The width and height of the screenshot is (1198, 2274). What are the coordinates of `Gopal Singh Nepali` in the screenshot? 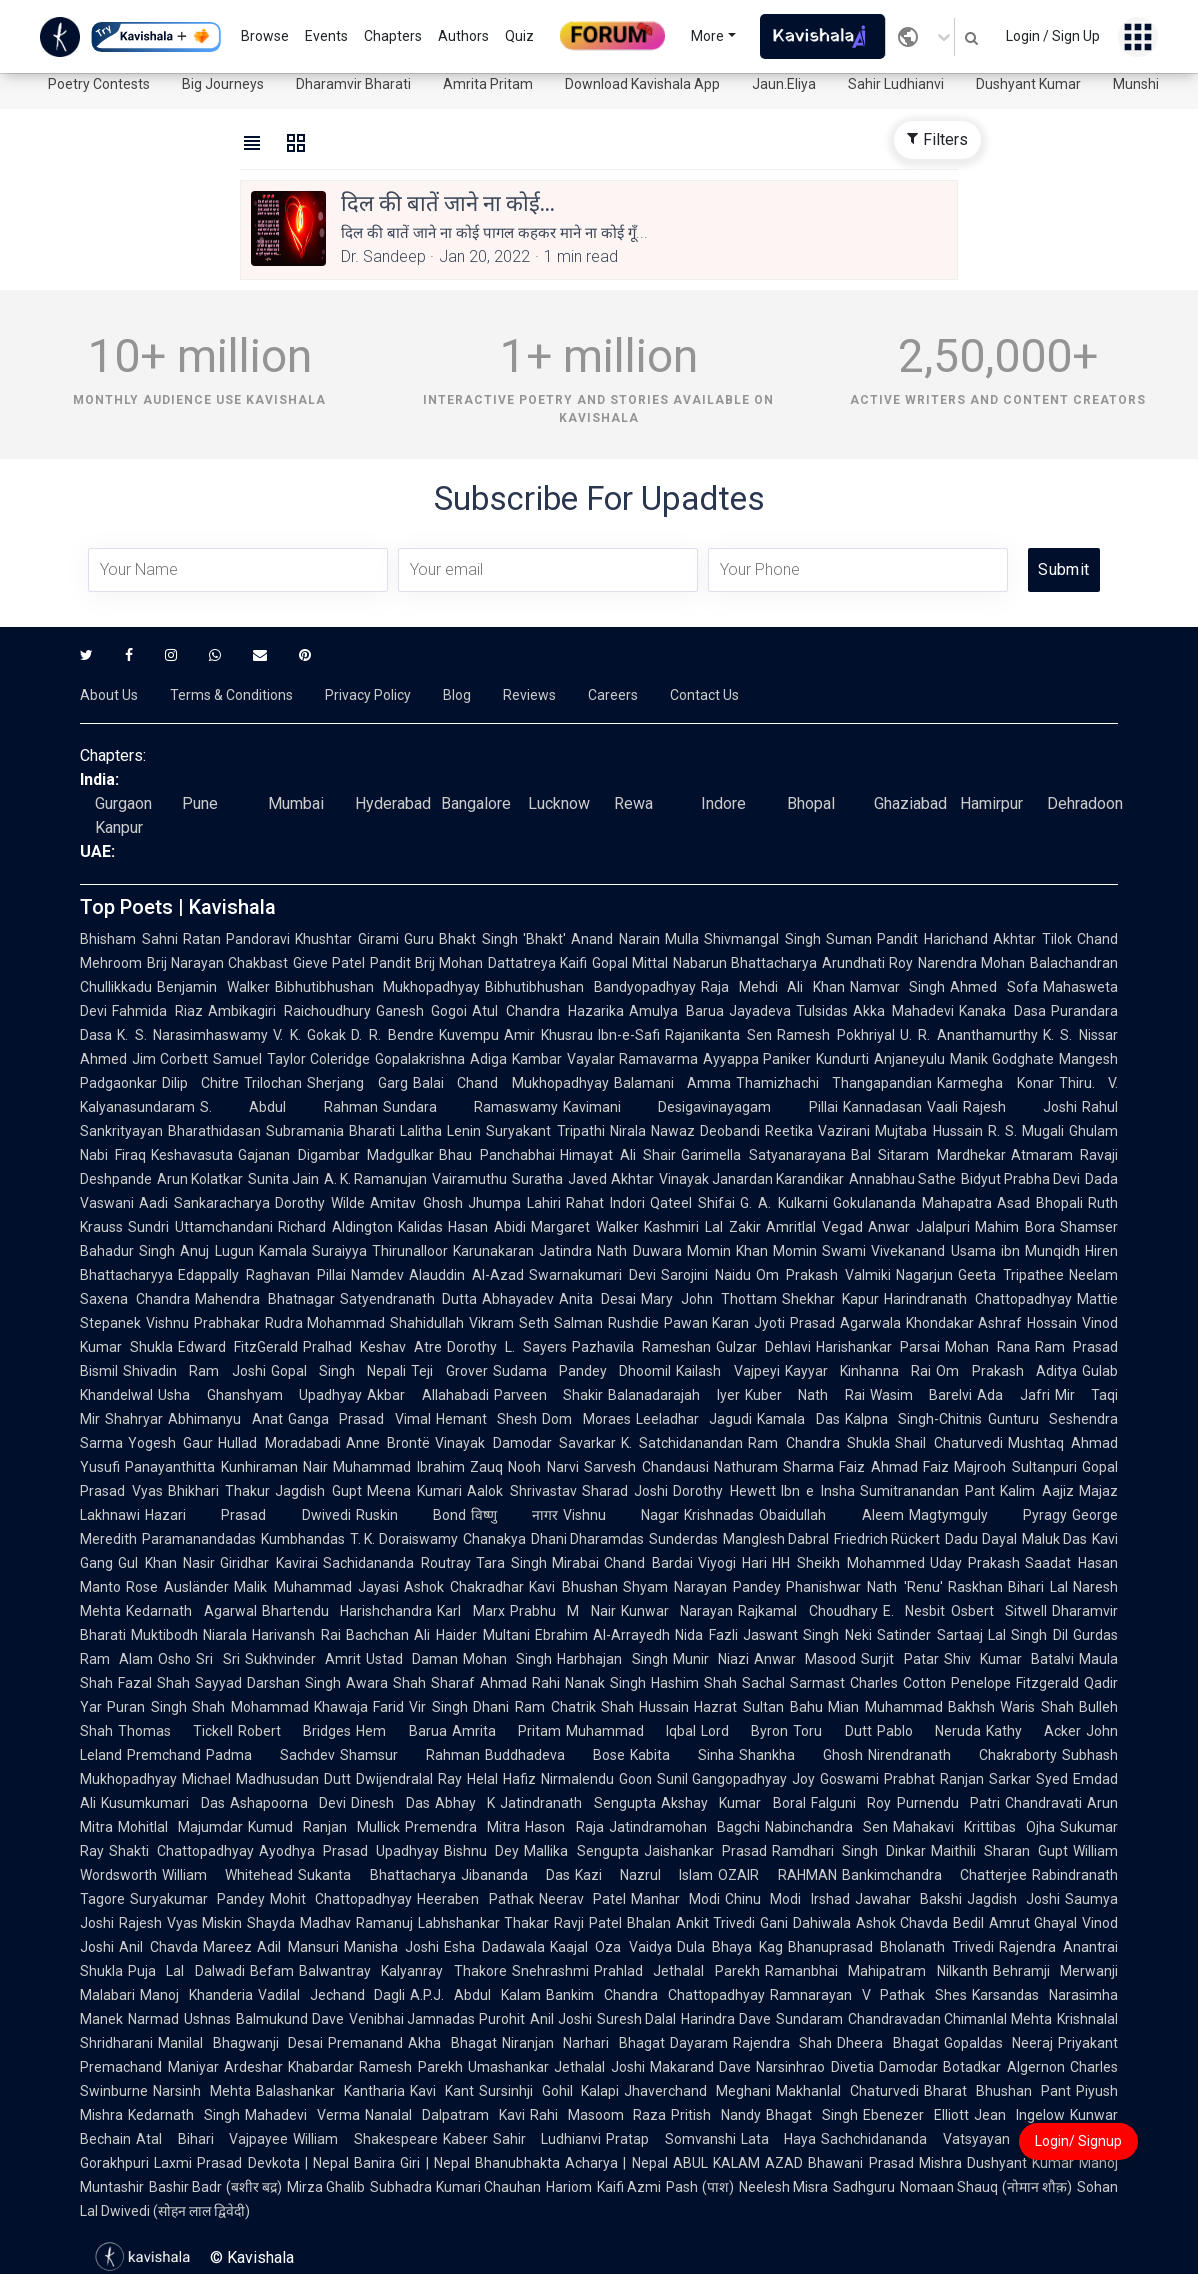 It's located at (339, 1371).